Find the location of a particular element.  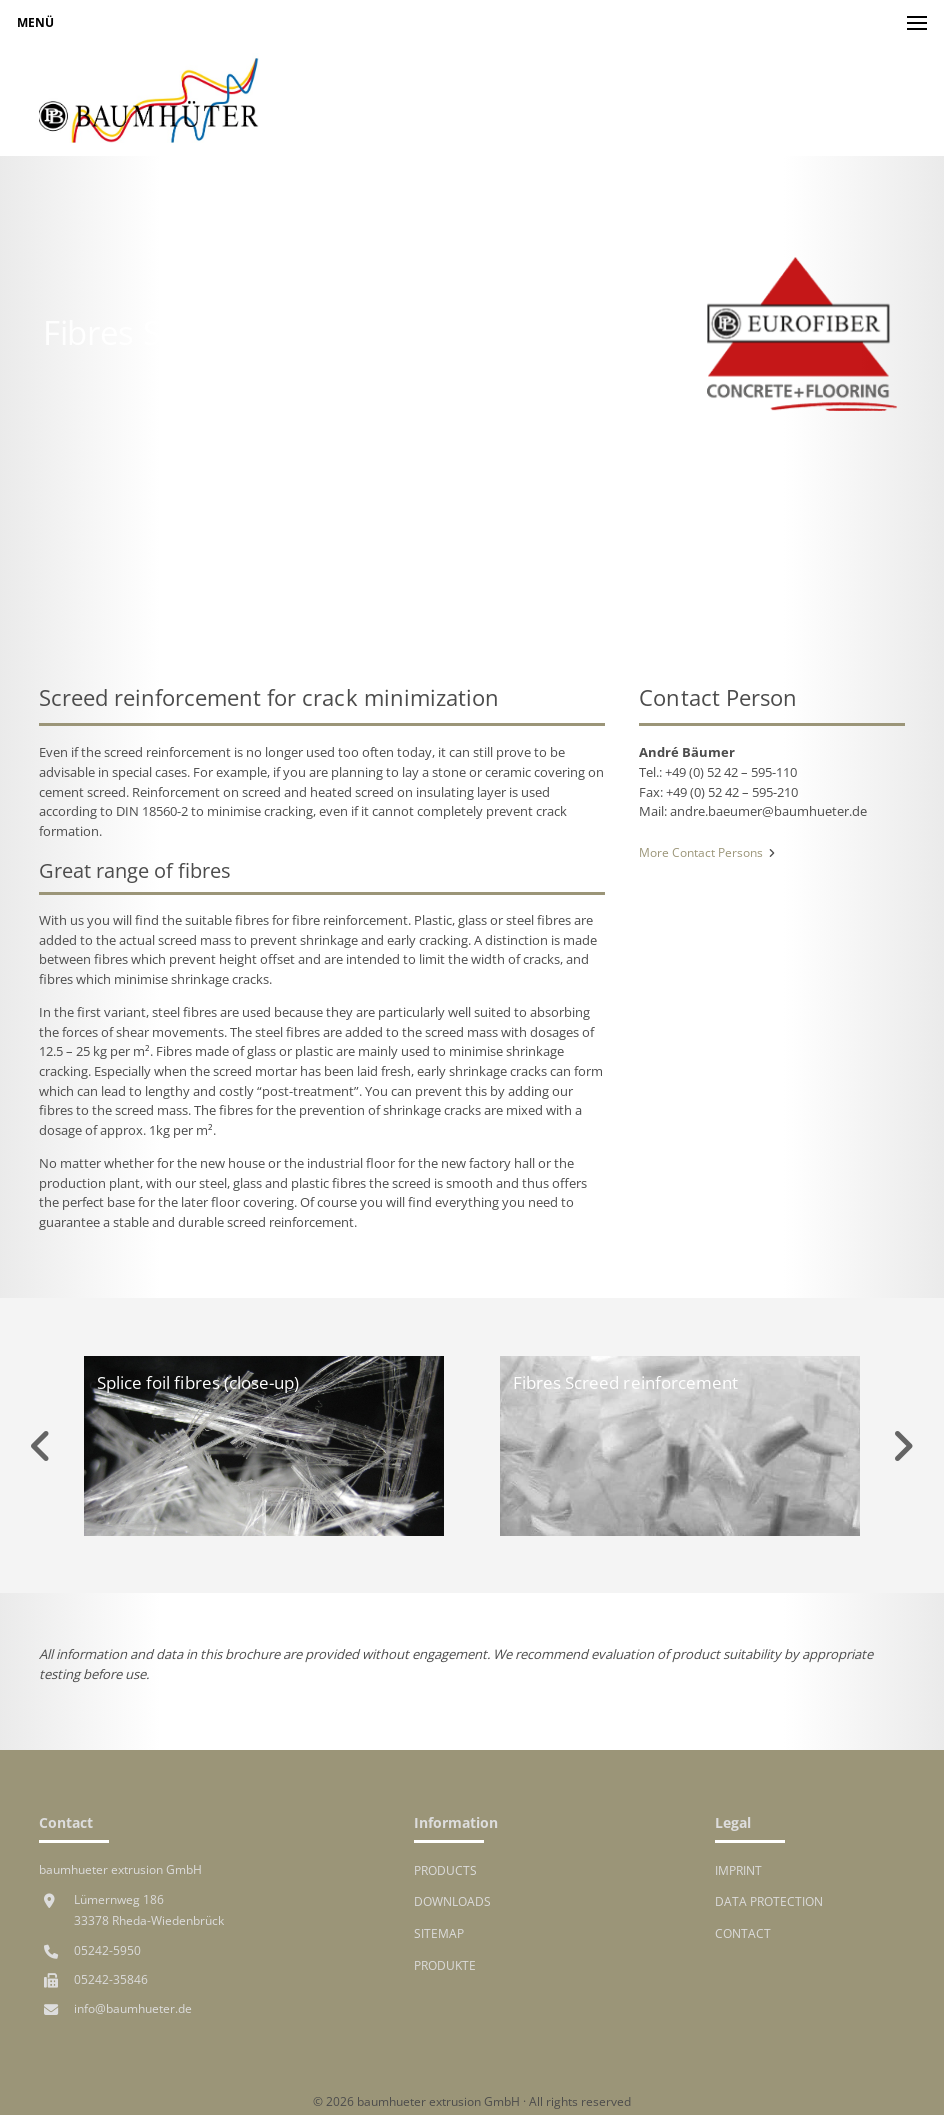

Data protection is located at coordinates (769, 1901).